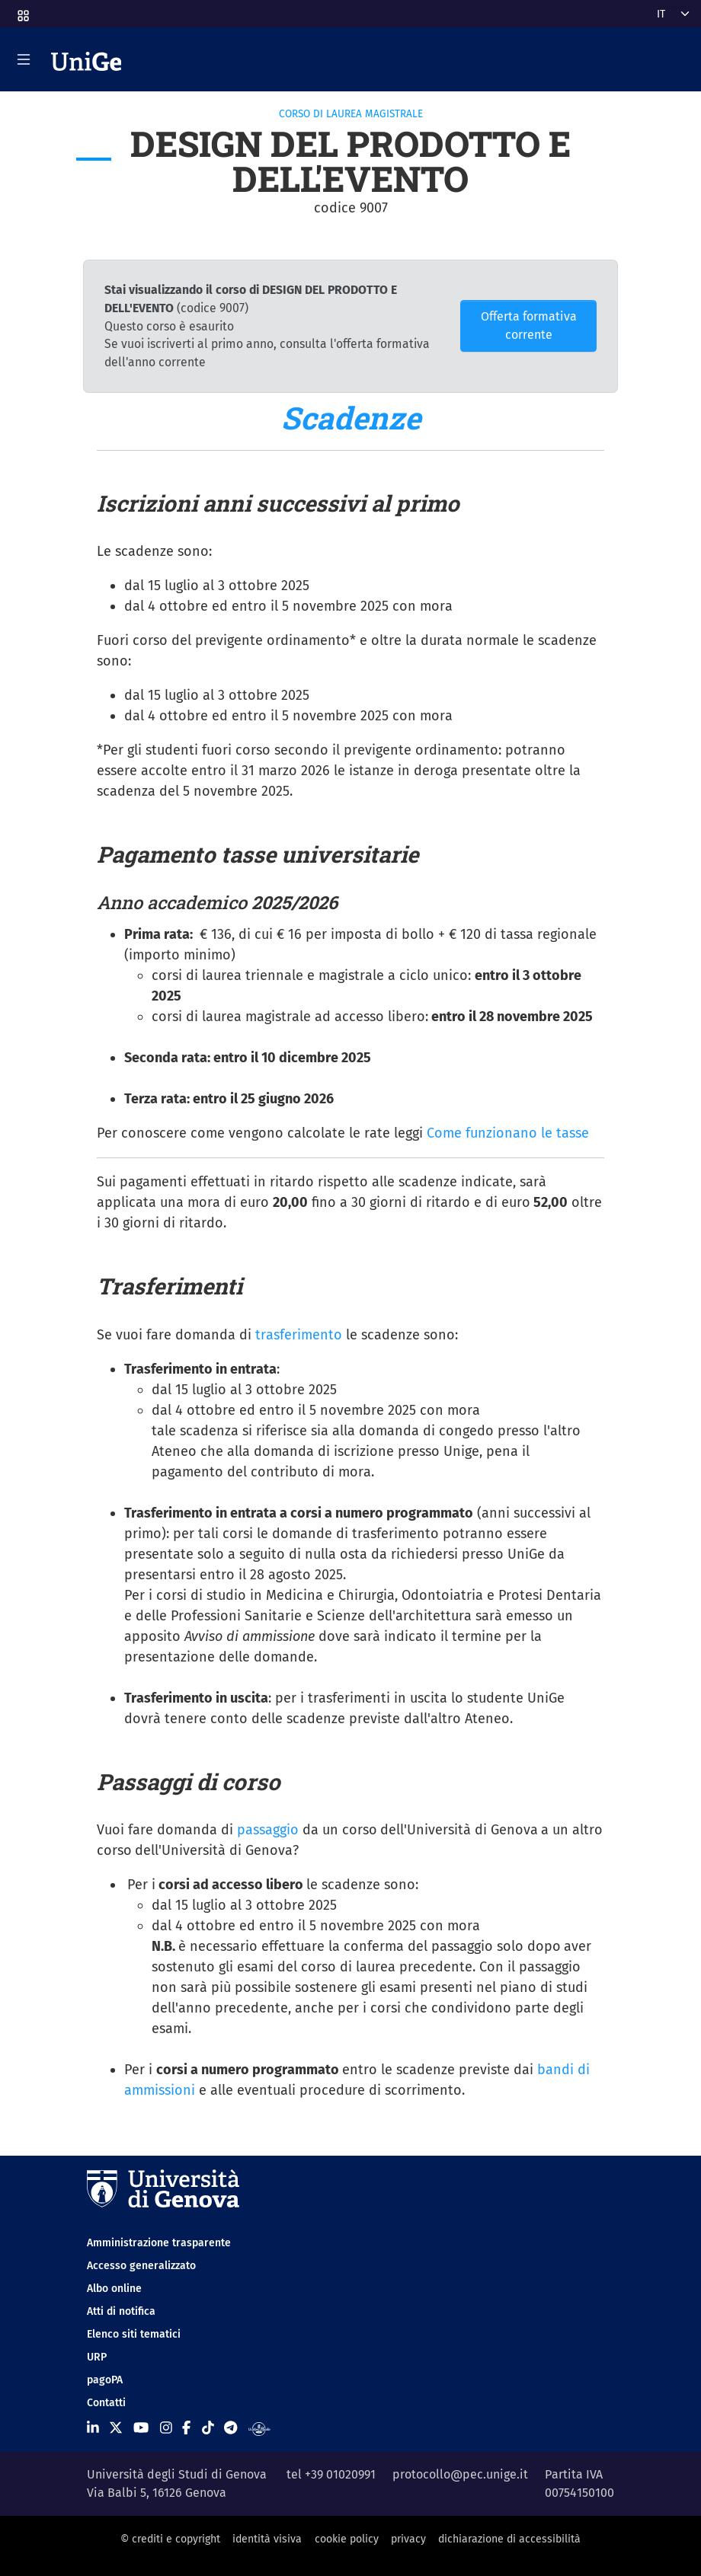 The image size is (701, 2576). What do you see at coordinates (141, 2265) in the screenshot?
I see `Accesso generalizzato` at bounding box center [141, 2265].